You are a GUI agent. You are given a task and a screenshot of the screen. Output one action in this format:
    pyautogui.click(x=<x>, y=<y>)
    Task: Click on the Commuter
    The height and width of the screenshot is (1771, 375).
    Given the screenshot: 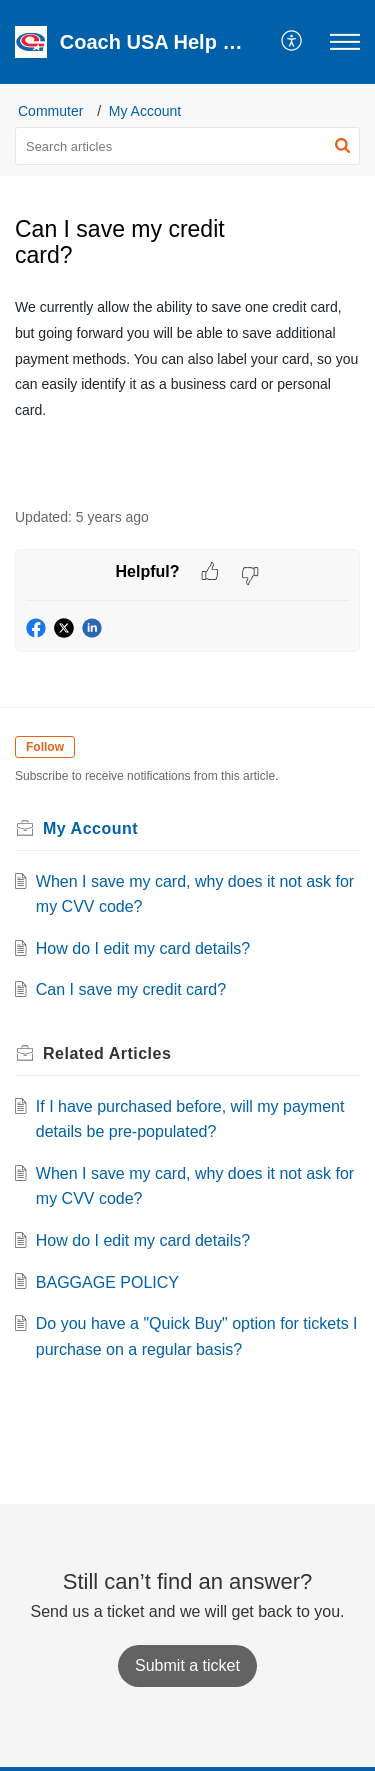 What is the action you would take?
    pyautogui.click(x=50, y=111)
    